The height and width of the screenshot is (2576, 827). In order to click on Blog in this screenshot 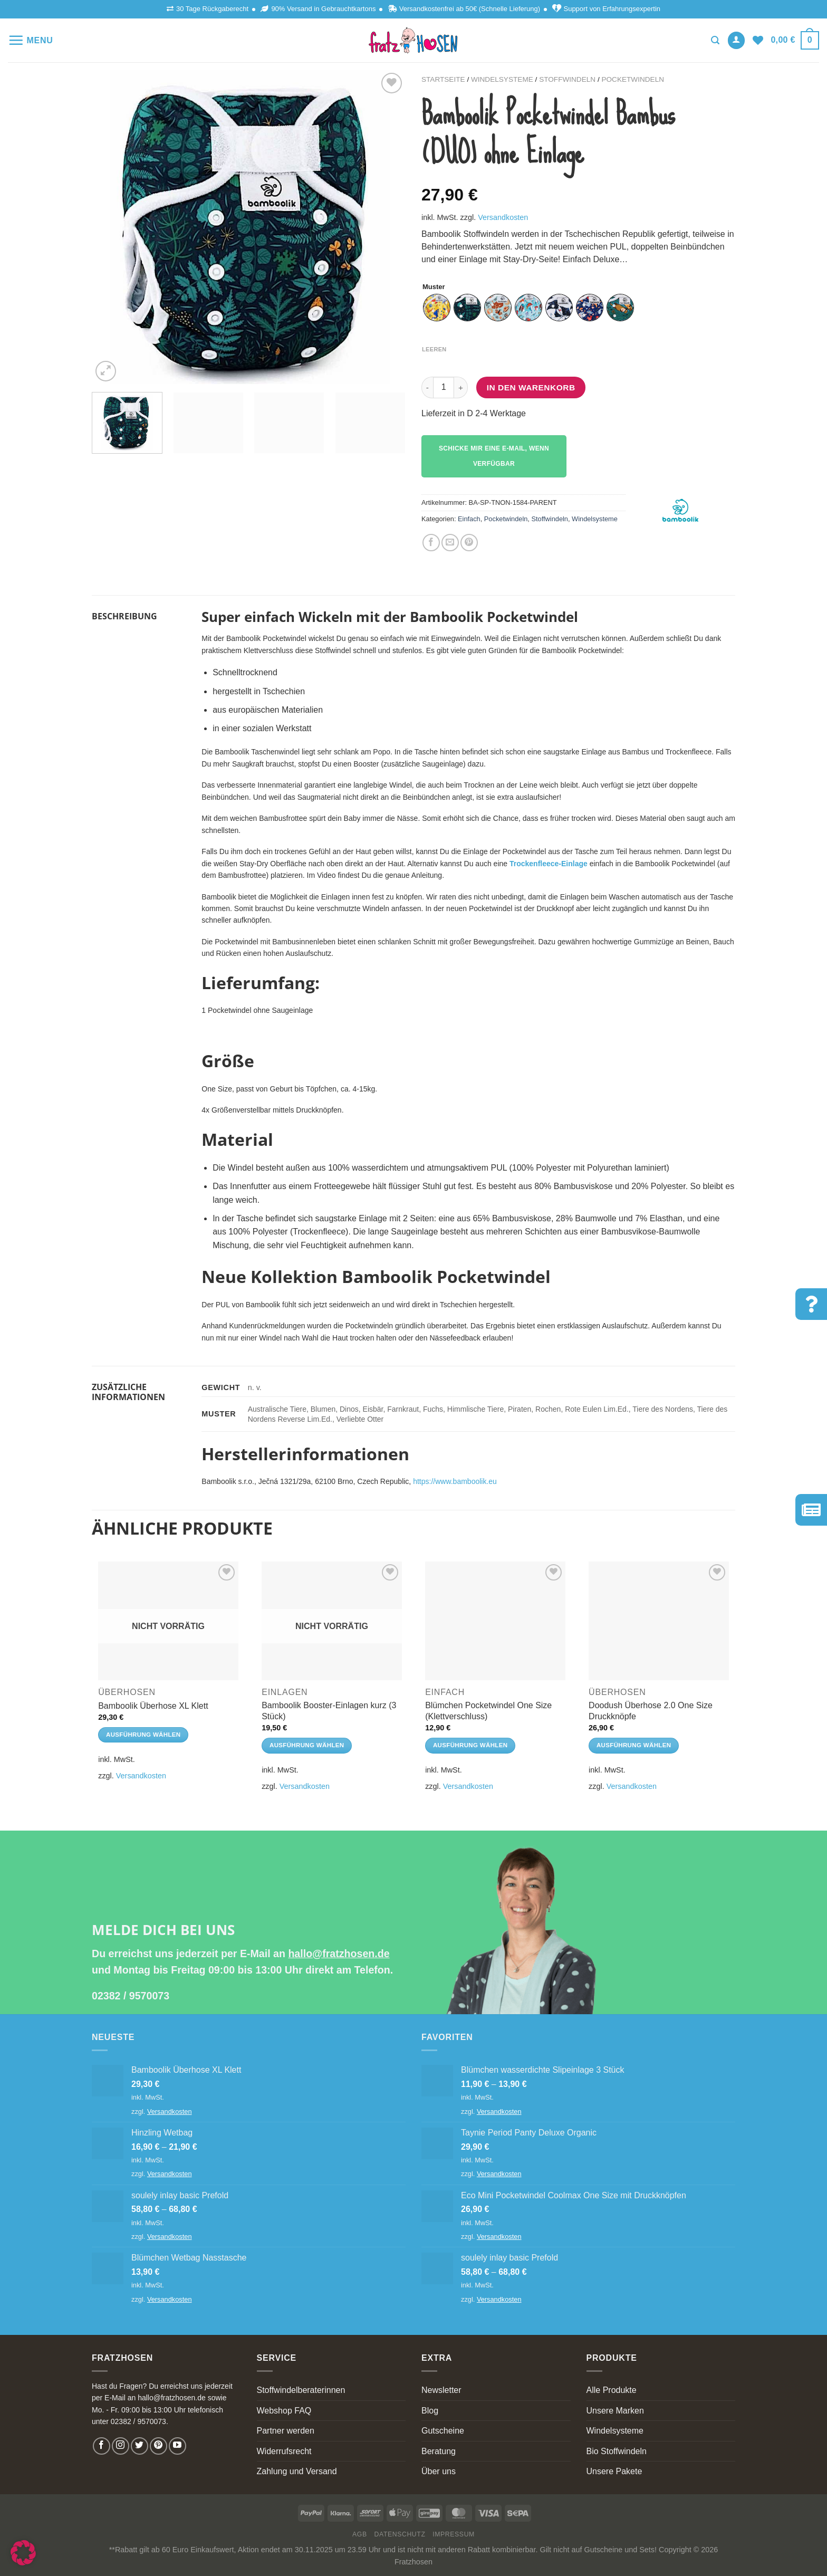, I will do `click(429, 2410)`.